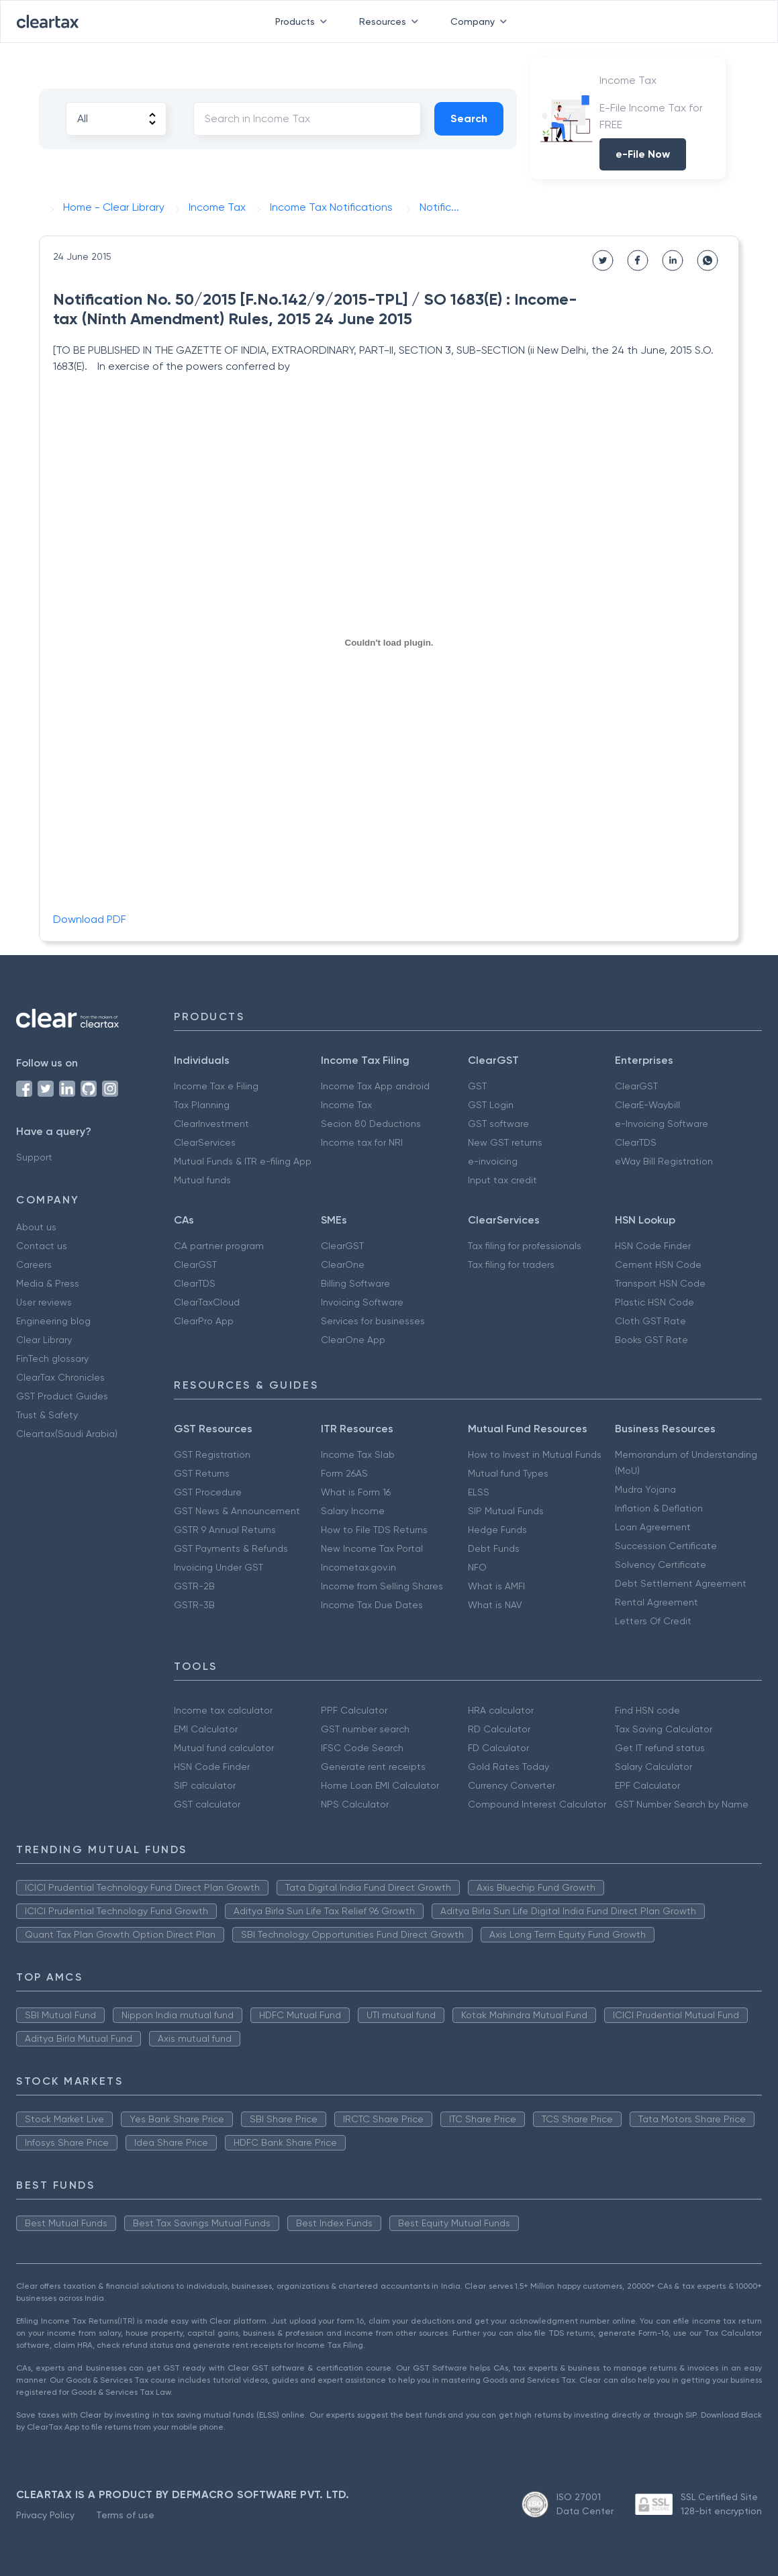  I want to click on ELSS, so click(478, 1492).